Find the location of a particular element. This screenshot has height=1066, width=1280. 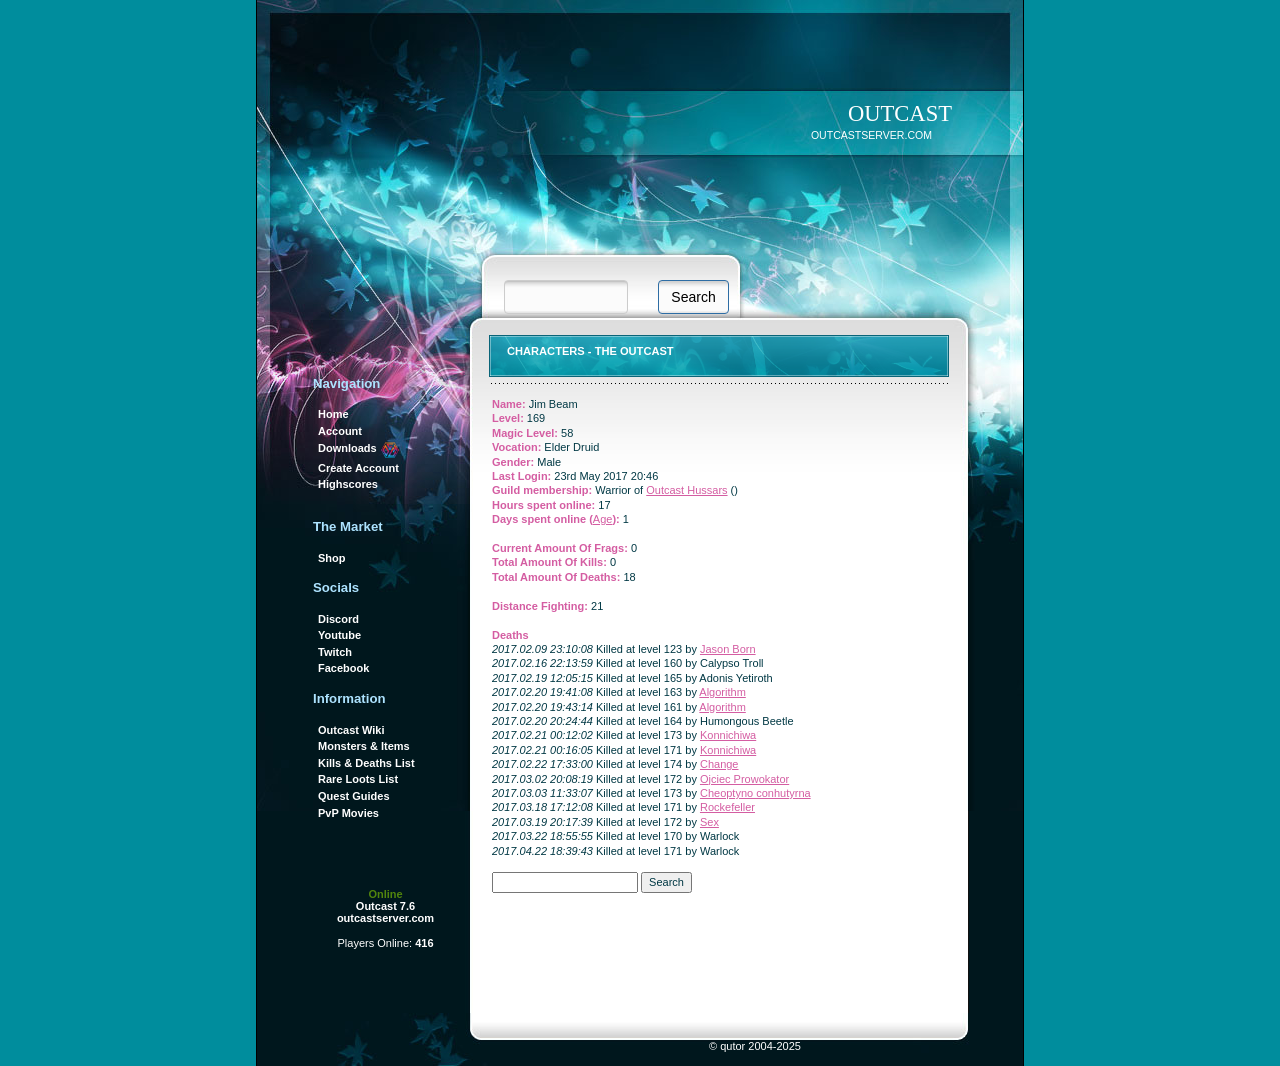

Konnichiwa is located at coordinates (728, 735).